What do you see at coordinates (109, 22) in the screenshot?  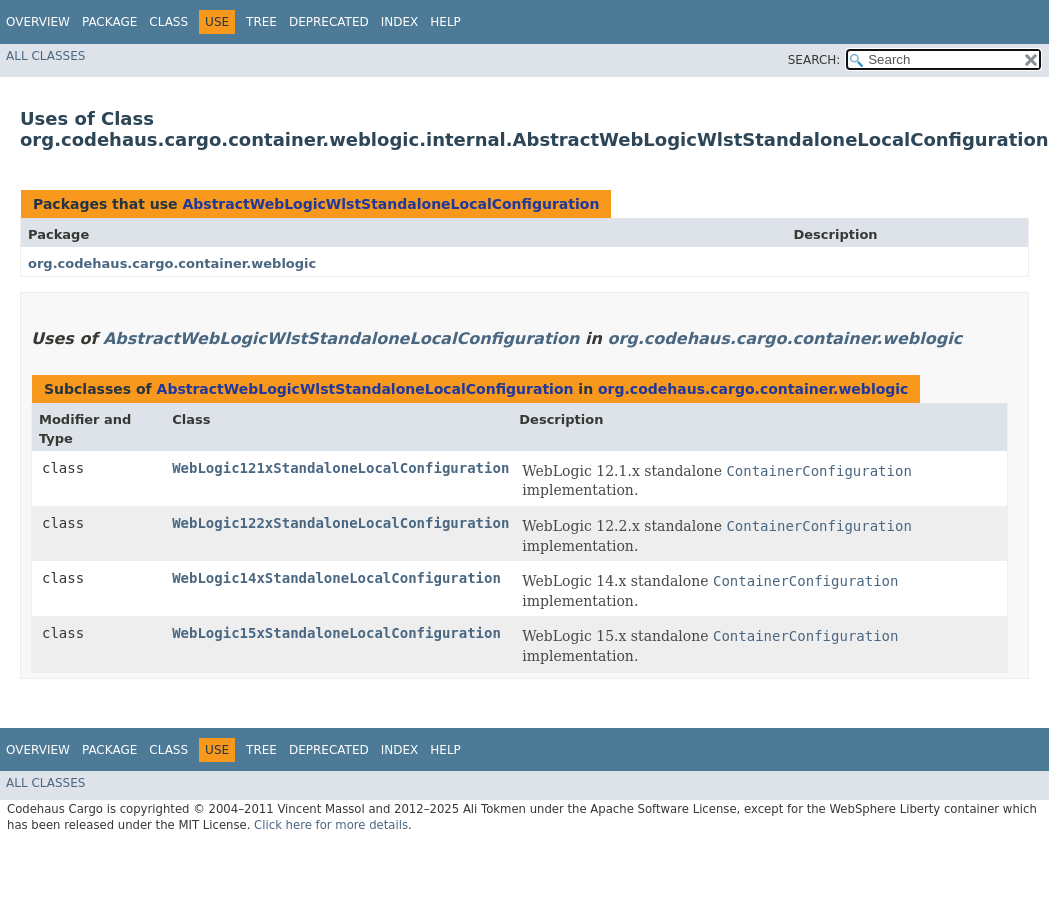 I see `Package` at bounding box center [109, 22].